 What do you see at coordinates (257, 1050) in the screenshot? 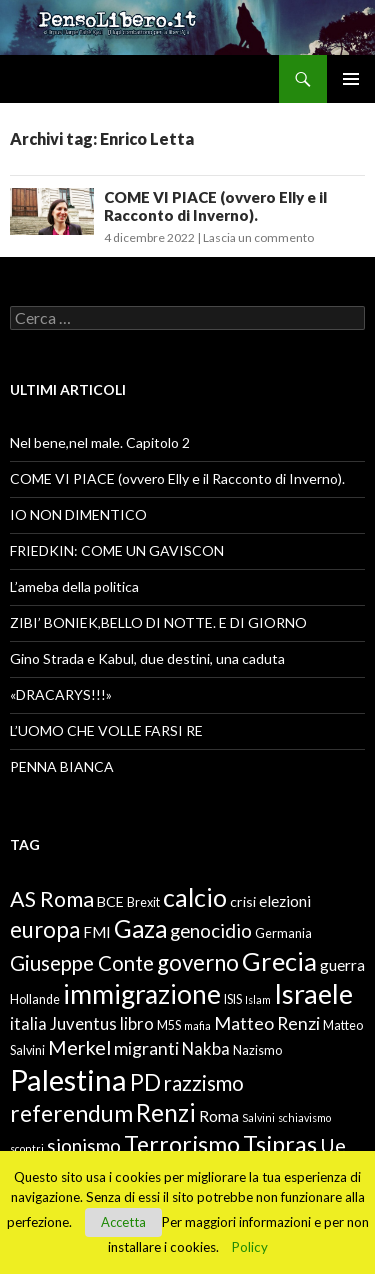
I see `Nazismo` at bounding box center [257, 1050].